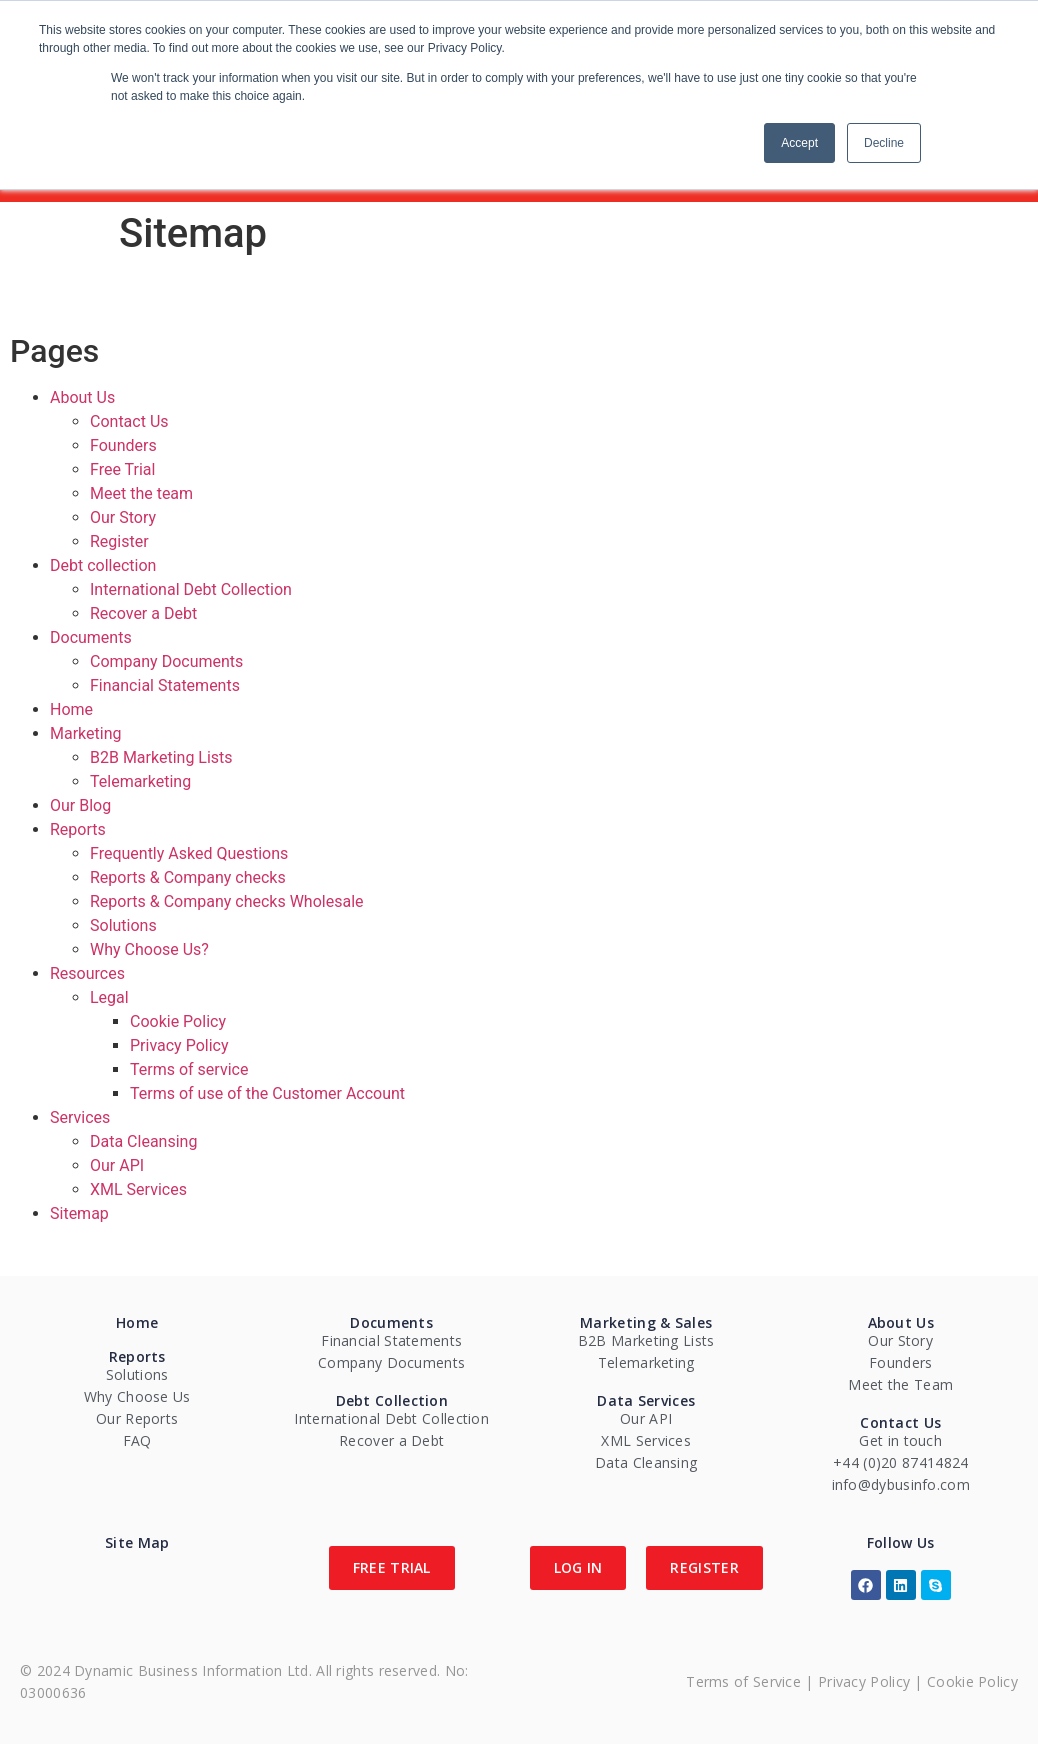 The width and height of the screenshot is (1038, 1744). I want to click on Cookie Policy, so click(178, 1021).